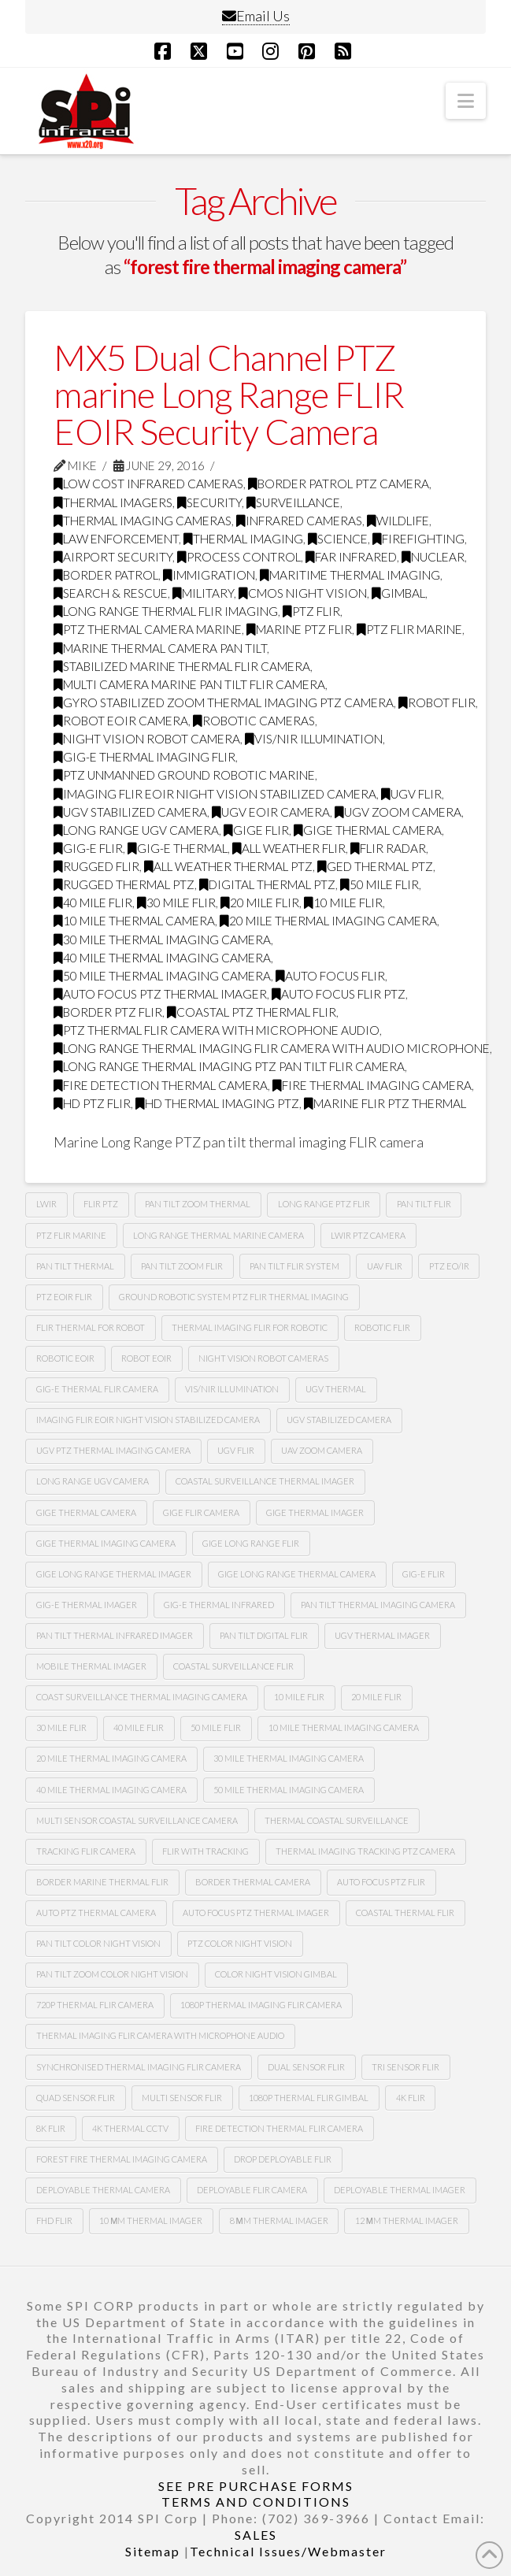 This screenshot has width=511, height=2576. I want to click on multi camera marine pan tilt flir camera, so click(189, 684).